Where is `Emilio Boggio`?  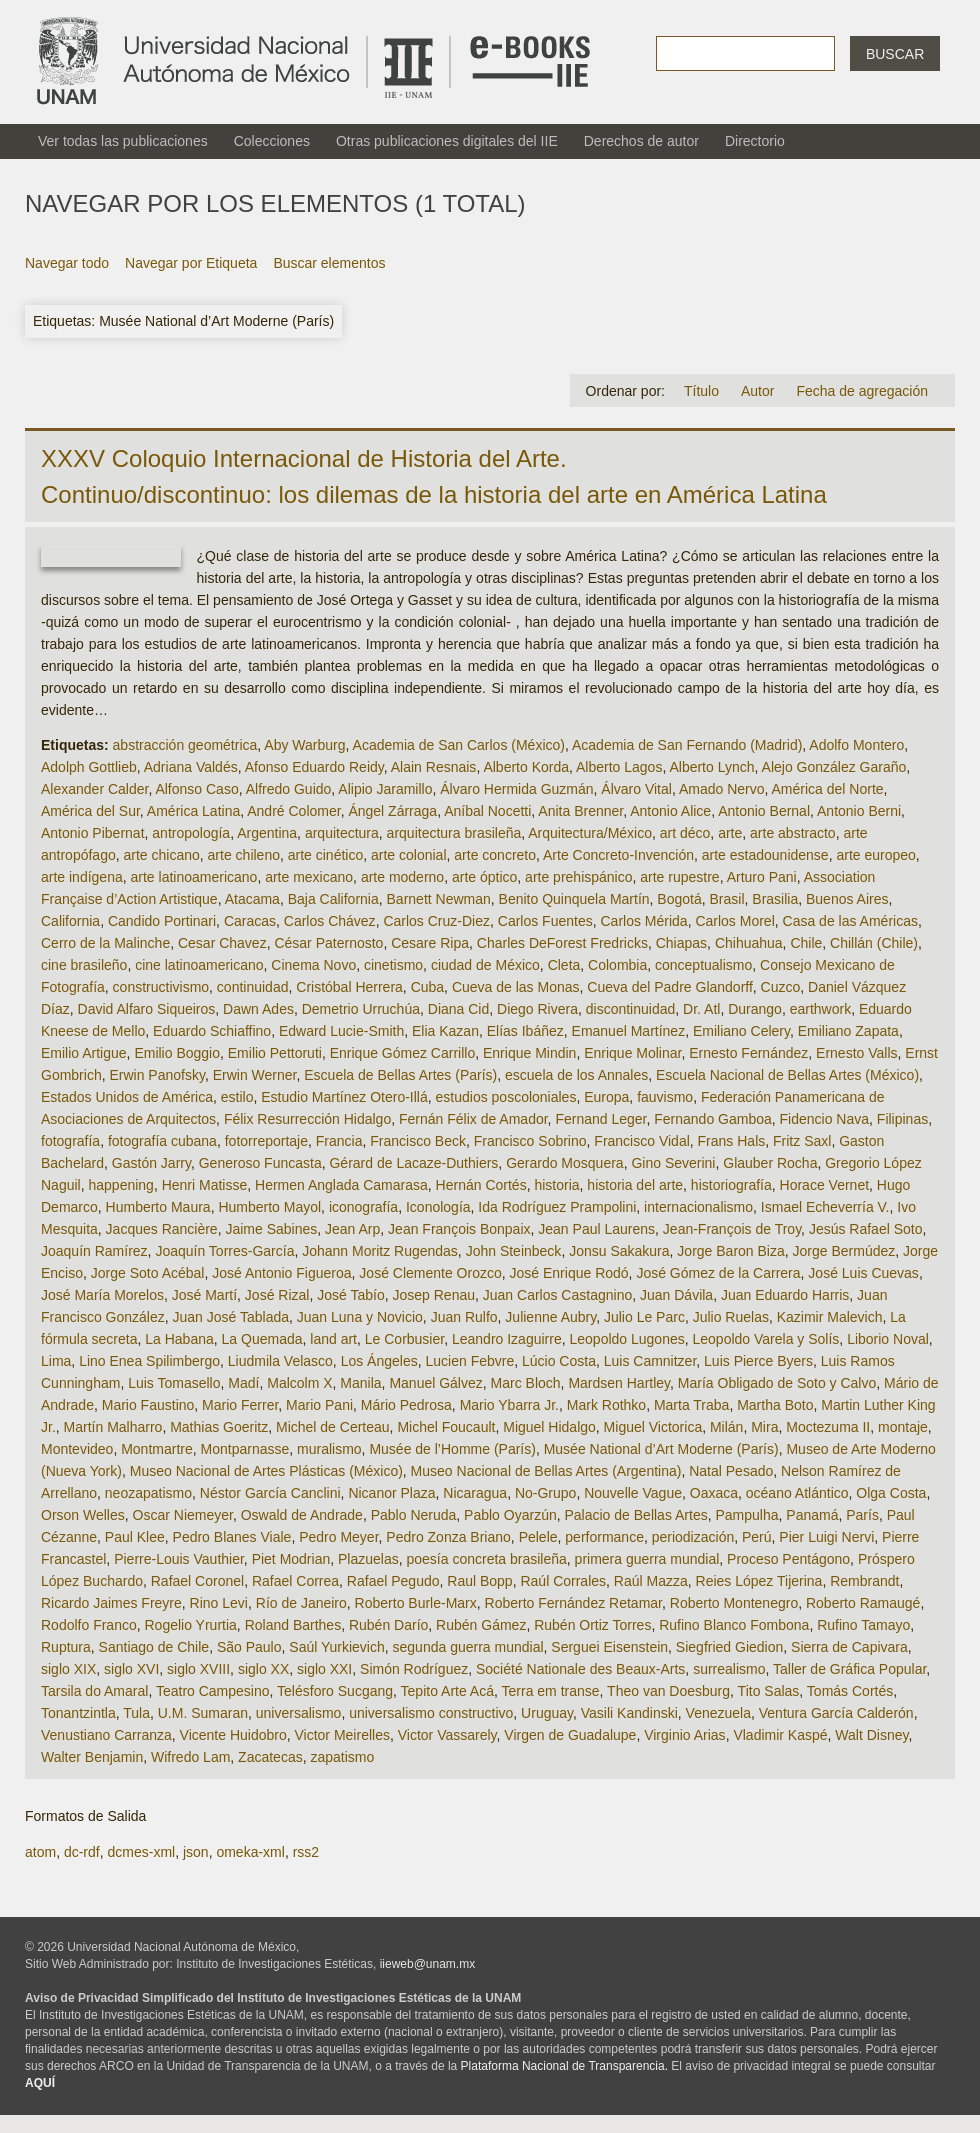 Emilio Boggio is located at coordinates (177, 1053).